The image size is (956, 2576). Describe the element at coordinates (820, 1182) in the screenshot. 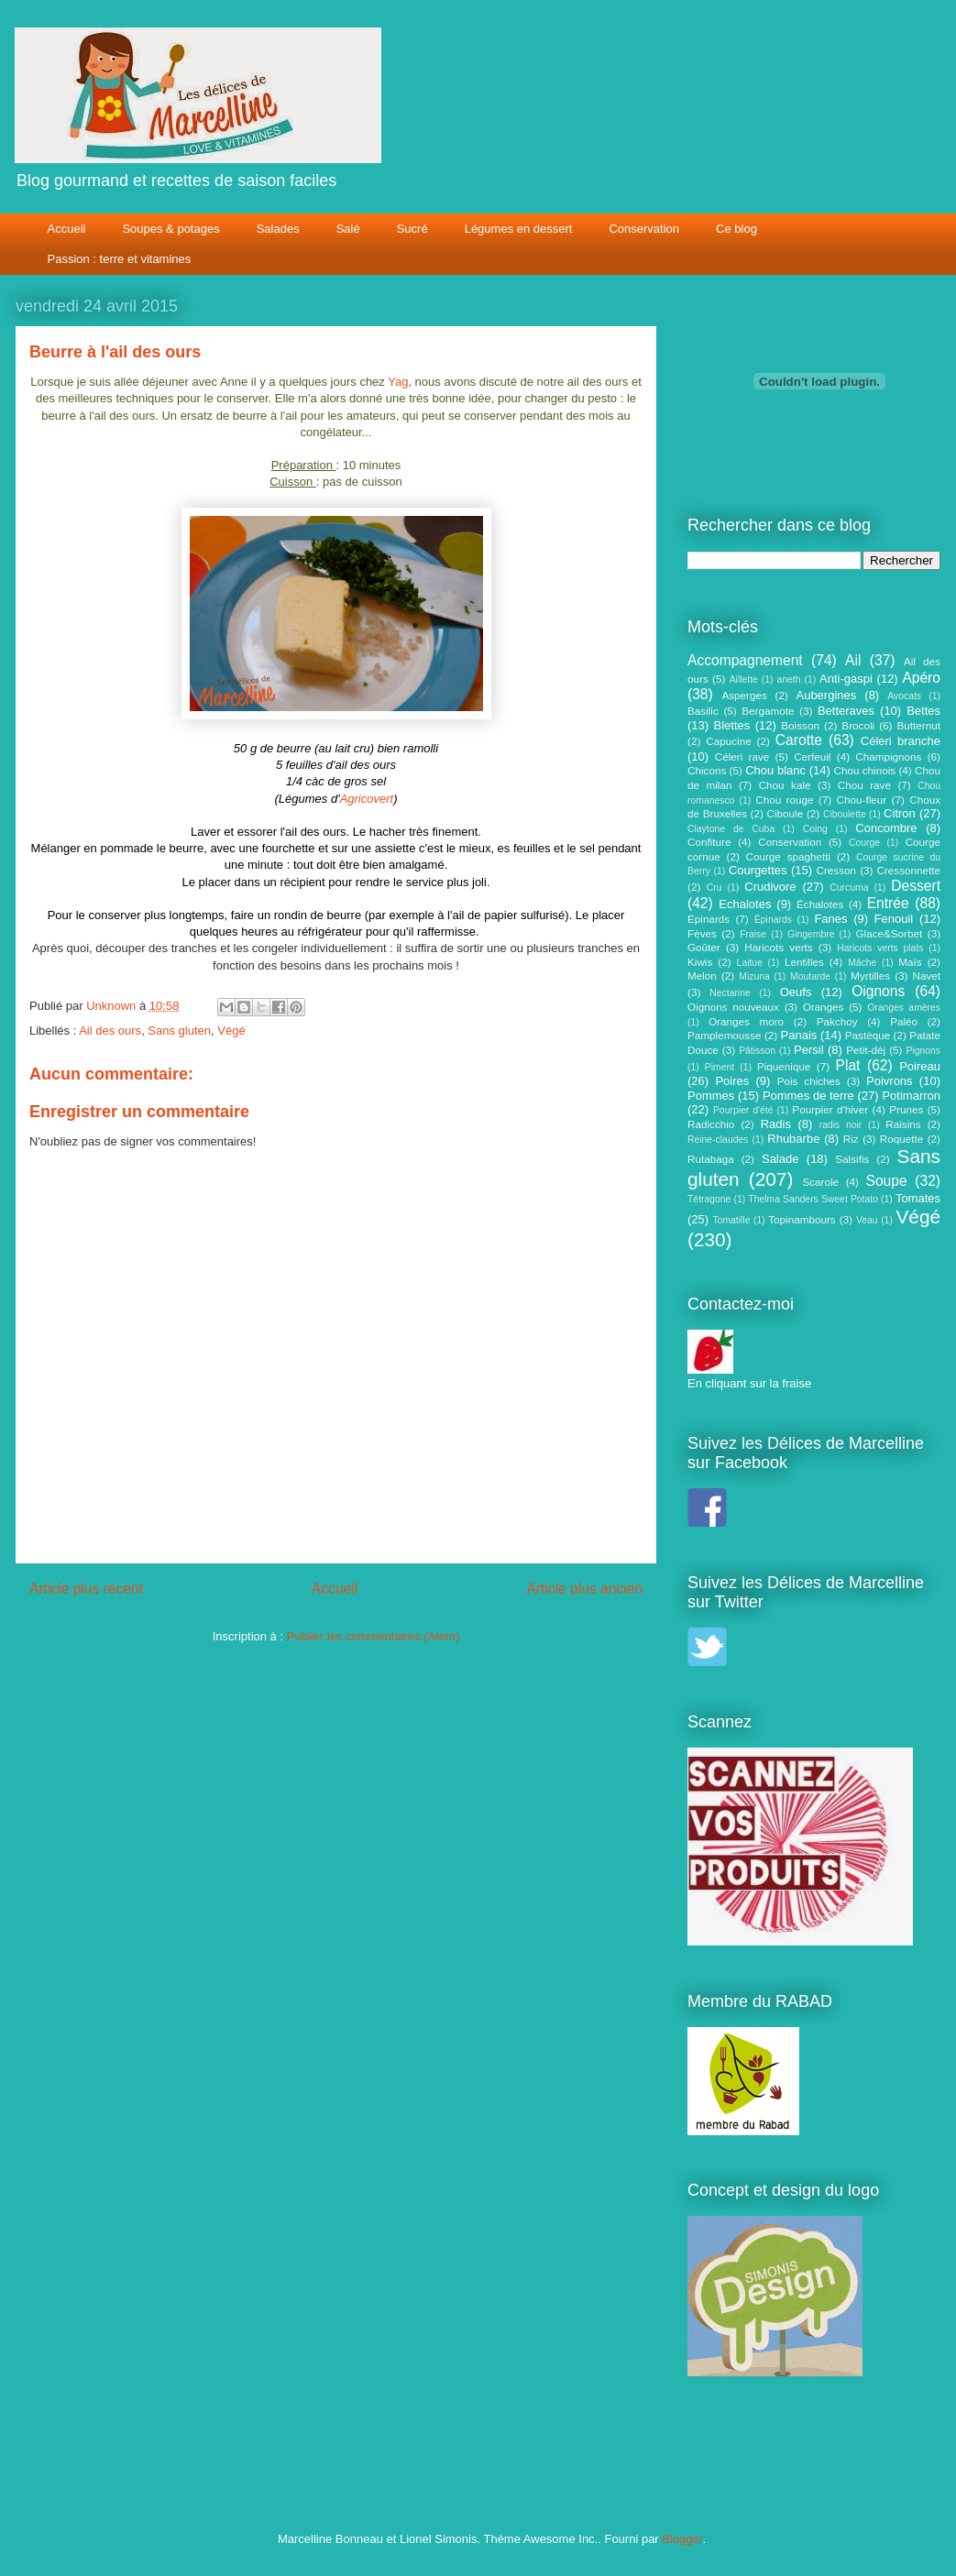

I see `Scarole` at that location.